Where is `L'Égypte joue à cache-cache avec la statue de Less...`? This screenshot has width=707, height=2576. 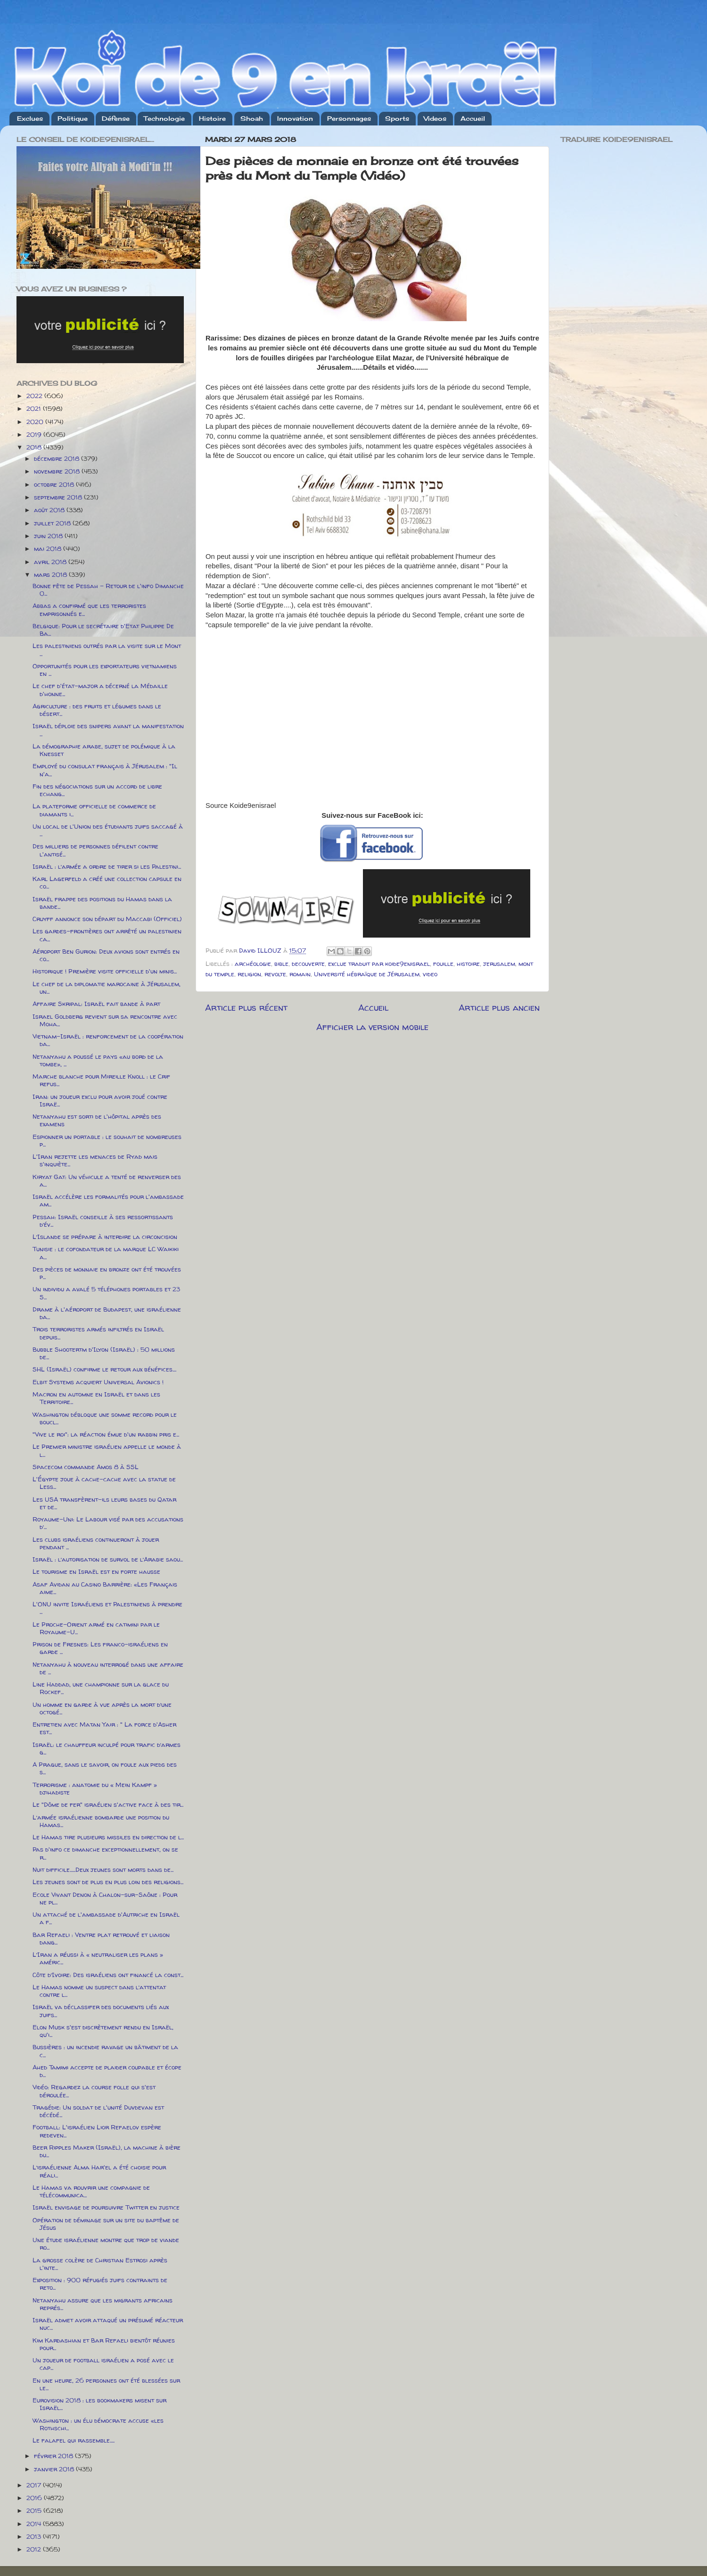
L'Égypte joue à cache-cache avec la statue de Less... is located at coordinates (104, 1483).